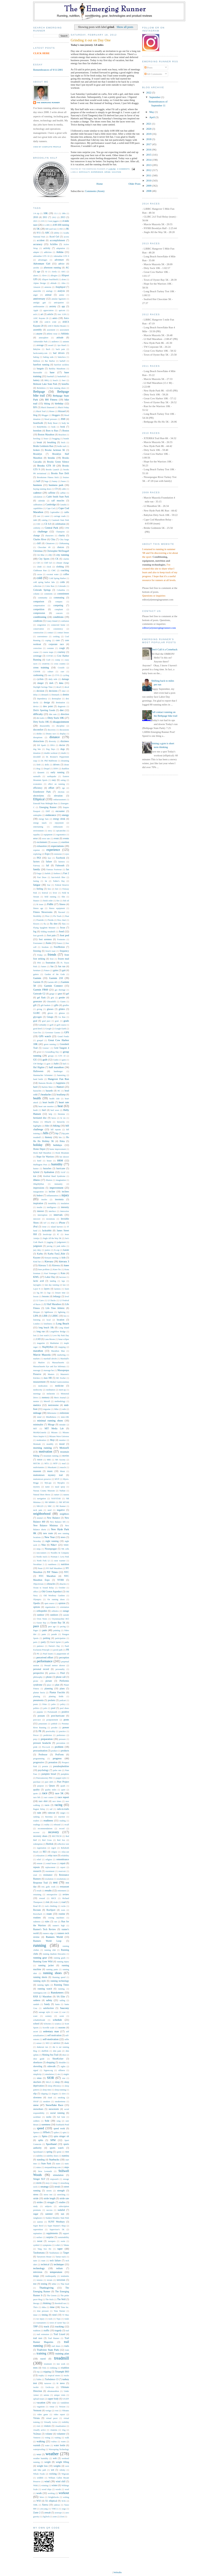  I want to click on sandals, so click(36, 2004).